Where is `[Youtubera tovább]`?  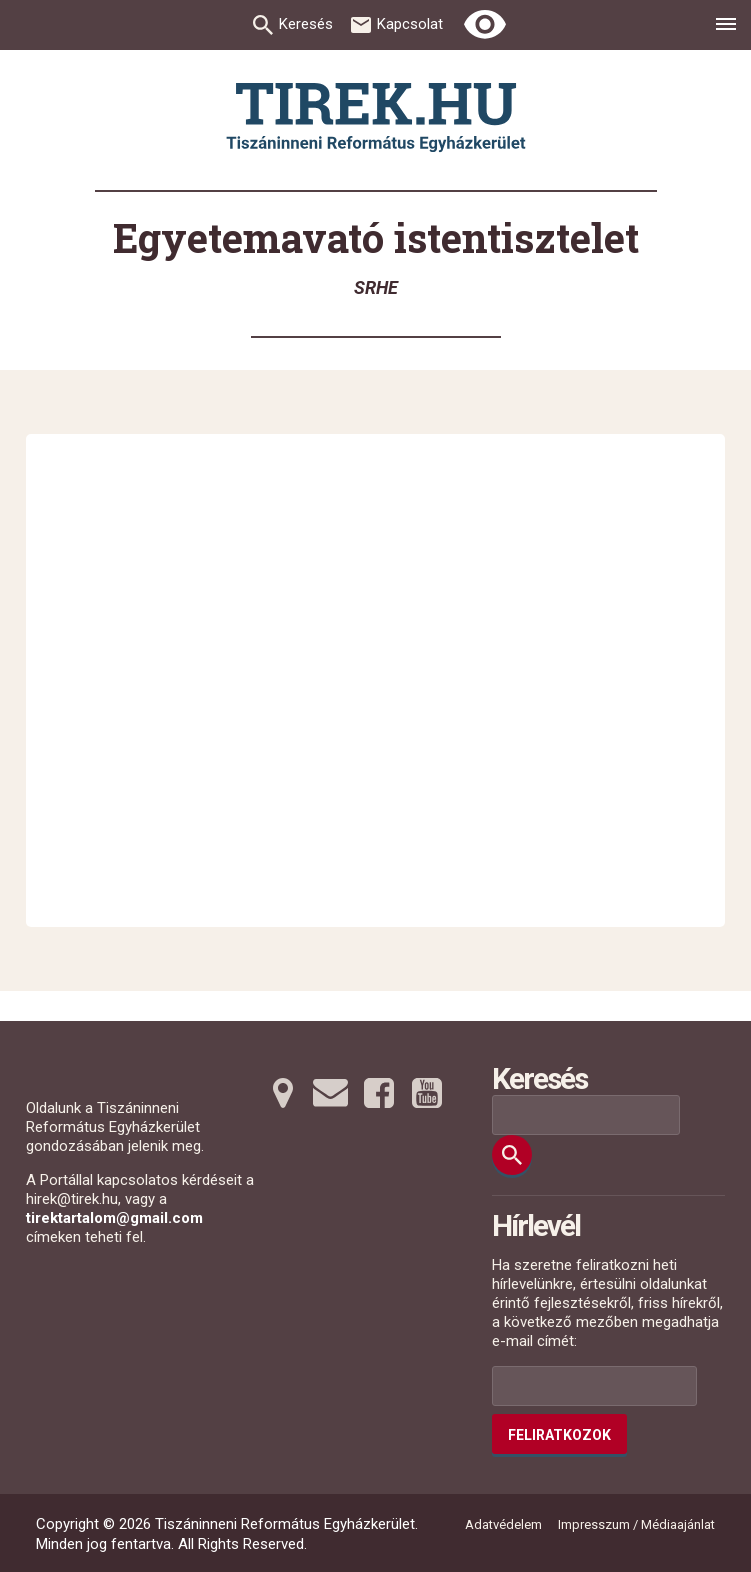 [Youtubera tovább] is located at coordinates (427, 1093).